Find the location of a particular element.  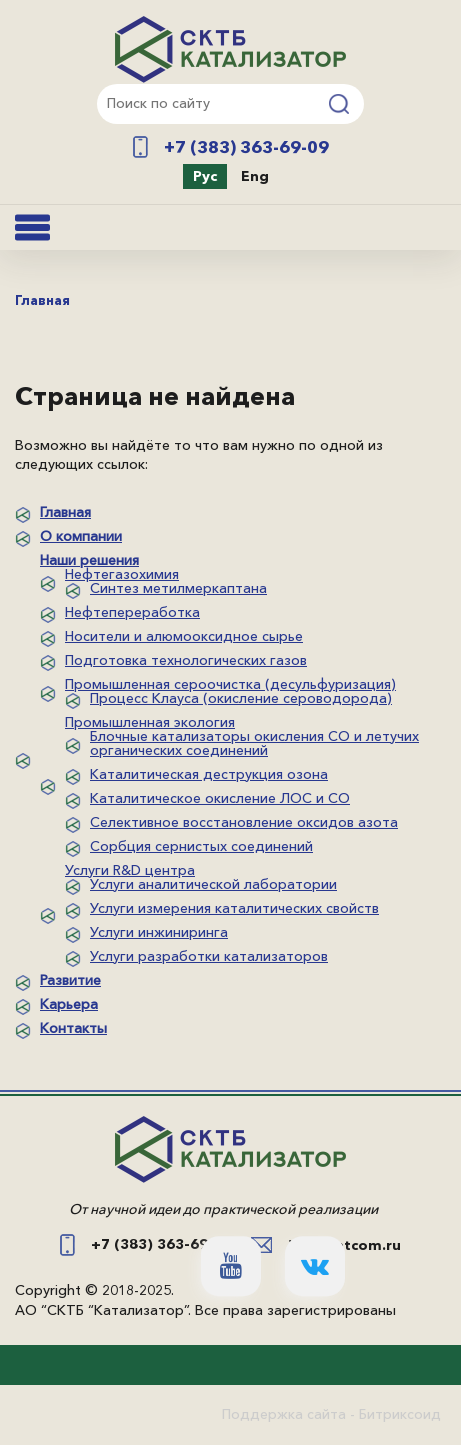

Каталитическое окисление ЛОС и СО is located at coordinates (220, 798).